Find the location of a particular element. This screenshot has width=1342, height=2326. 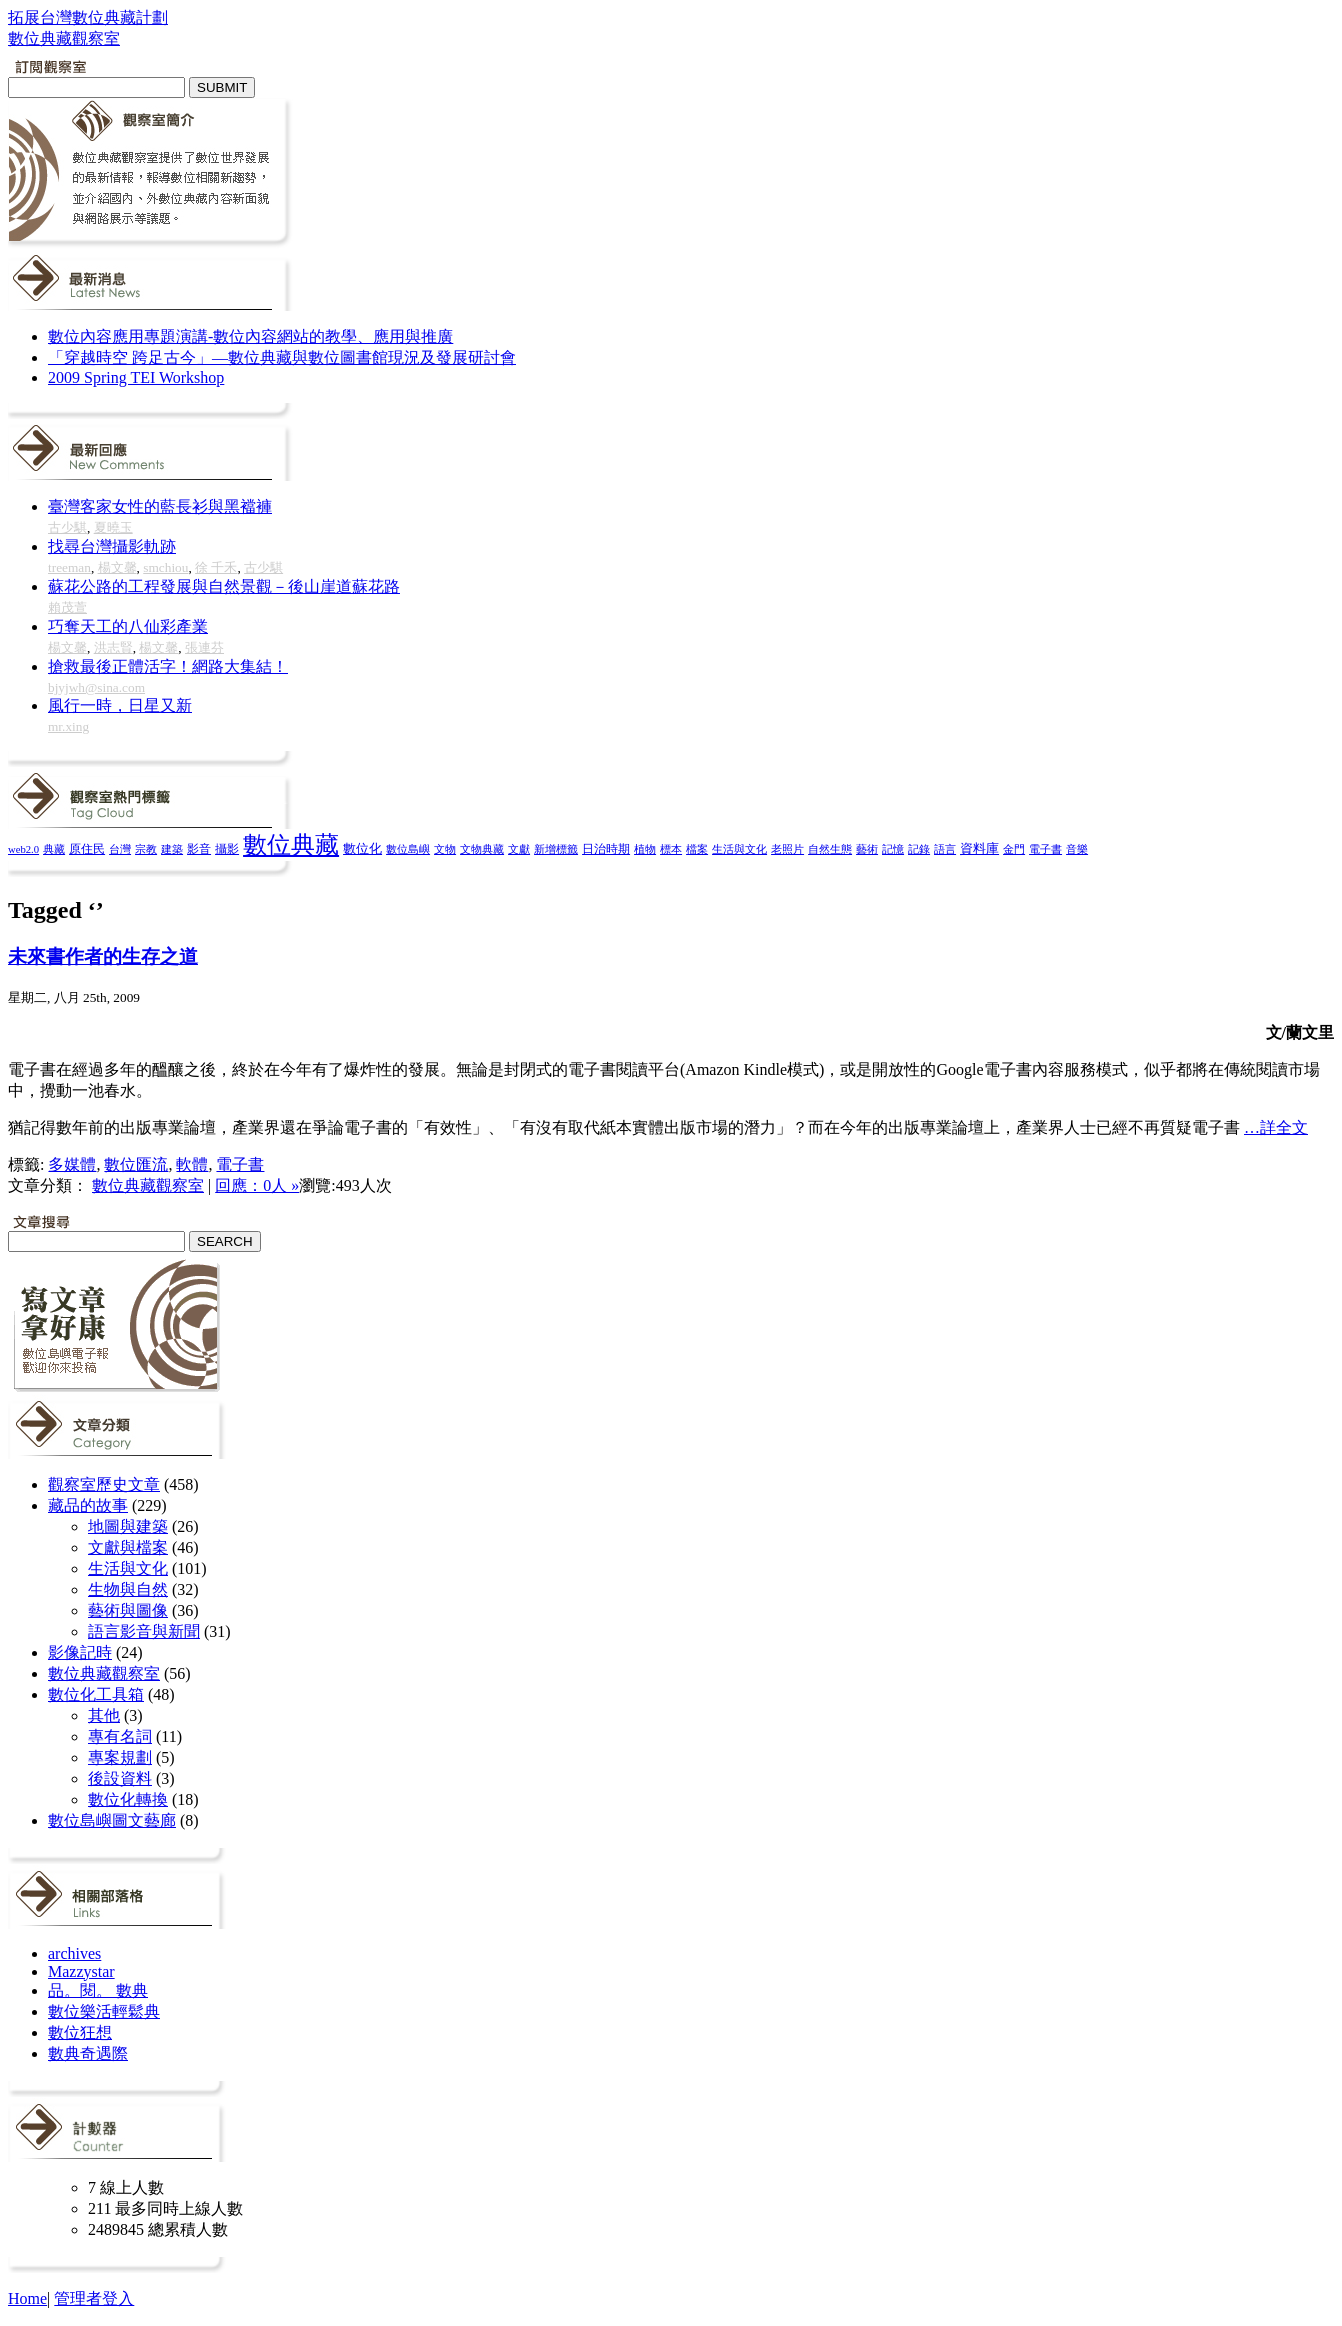

音樂 is located at coordinates (1077, 849).